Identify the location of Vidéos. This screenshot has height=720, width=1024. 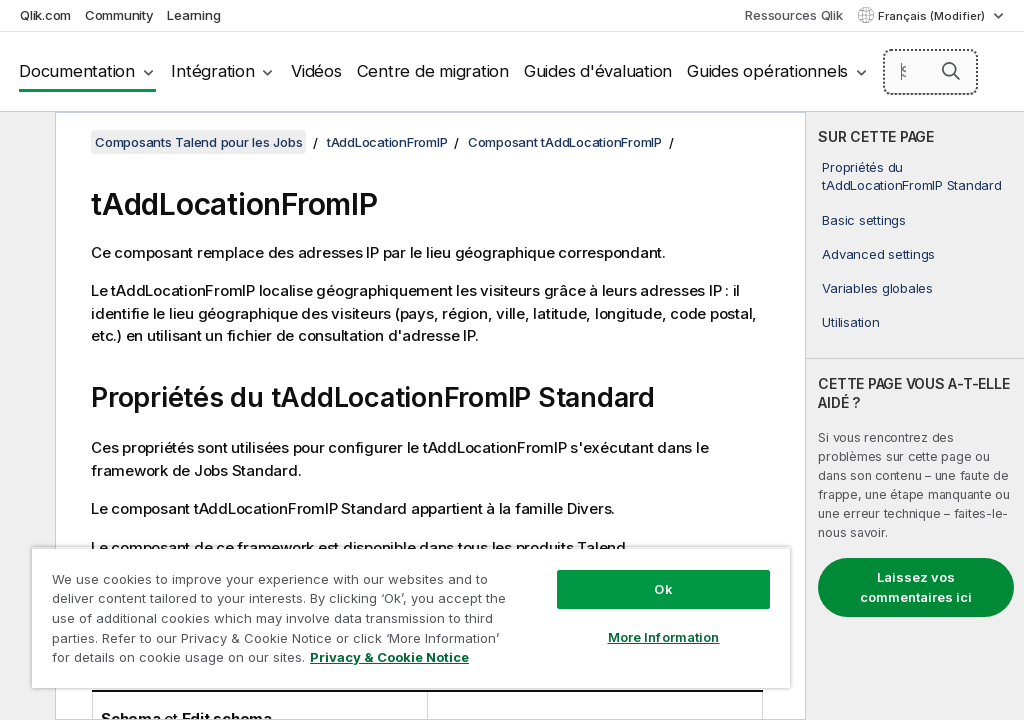
(316, 71).